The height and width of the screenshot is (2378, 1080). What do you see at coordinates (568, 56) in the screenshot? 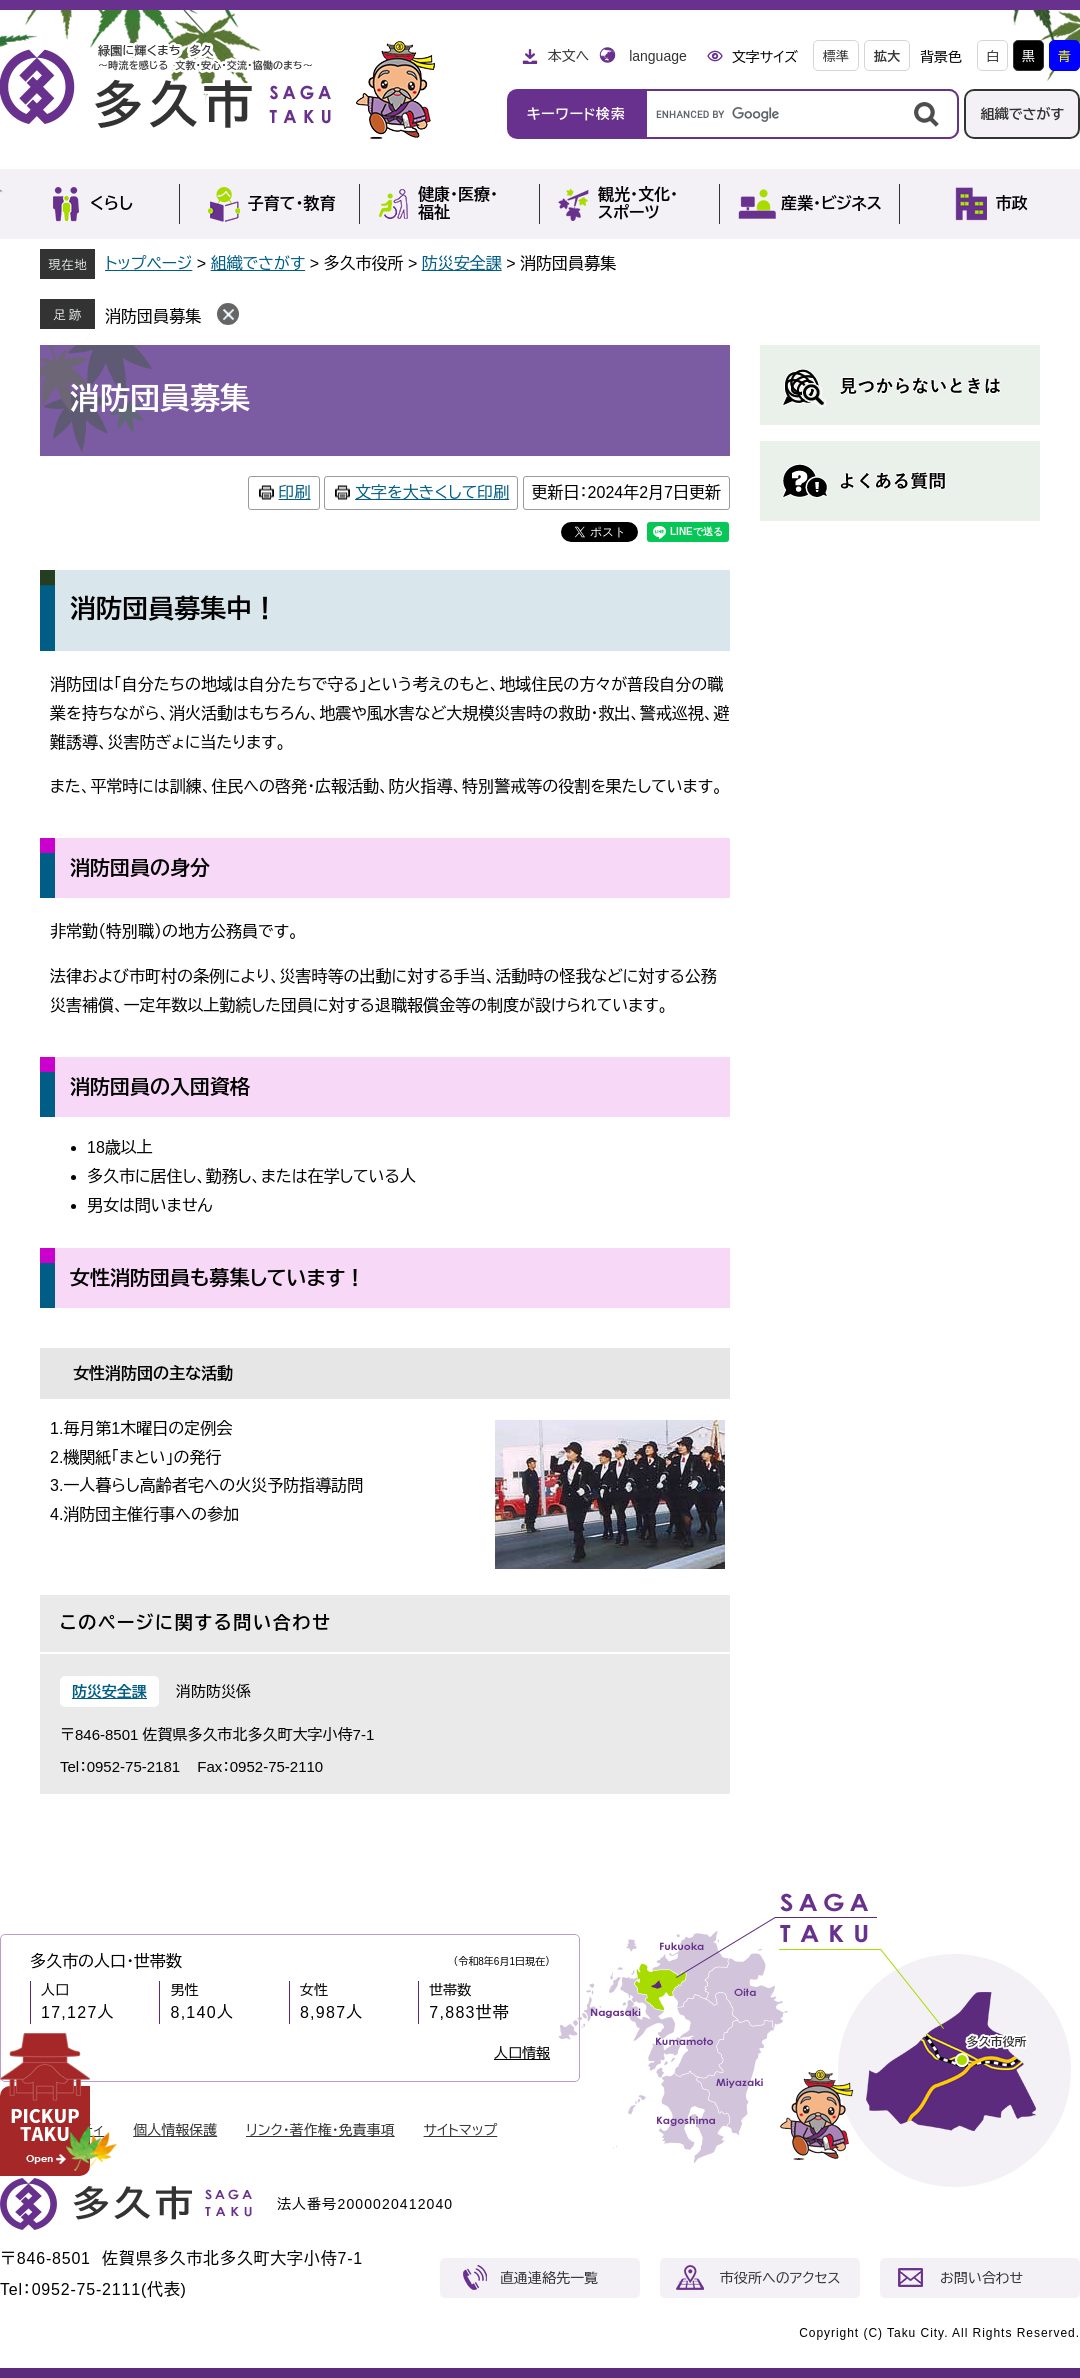
I see `本文へ` at bounding box center [568, 56].